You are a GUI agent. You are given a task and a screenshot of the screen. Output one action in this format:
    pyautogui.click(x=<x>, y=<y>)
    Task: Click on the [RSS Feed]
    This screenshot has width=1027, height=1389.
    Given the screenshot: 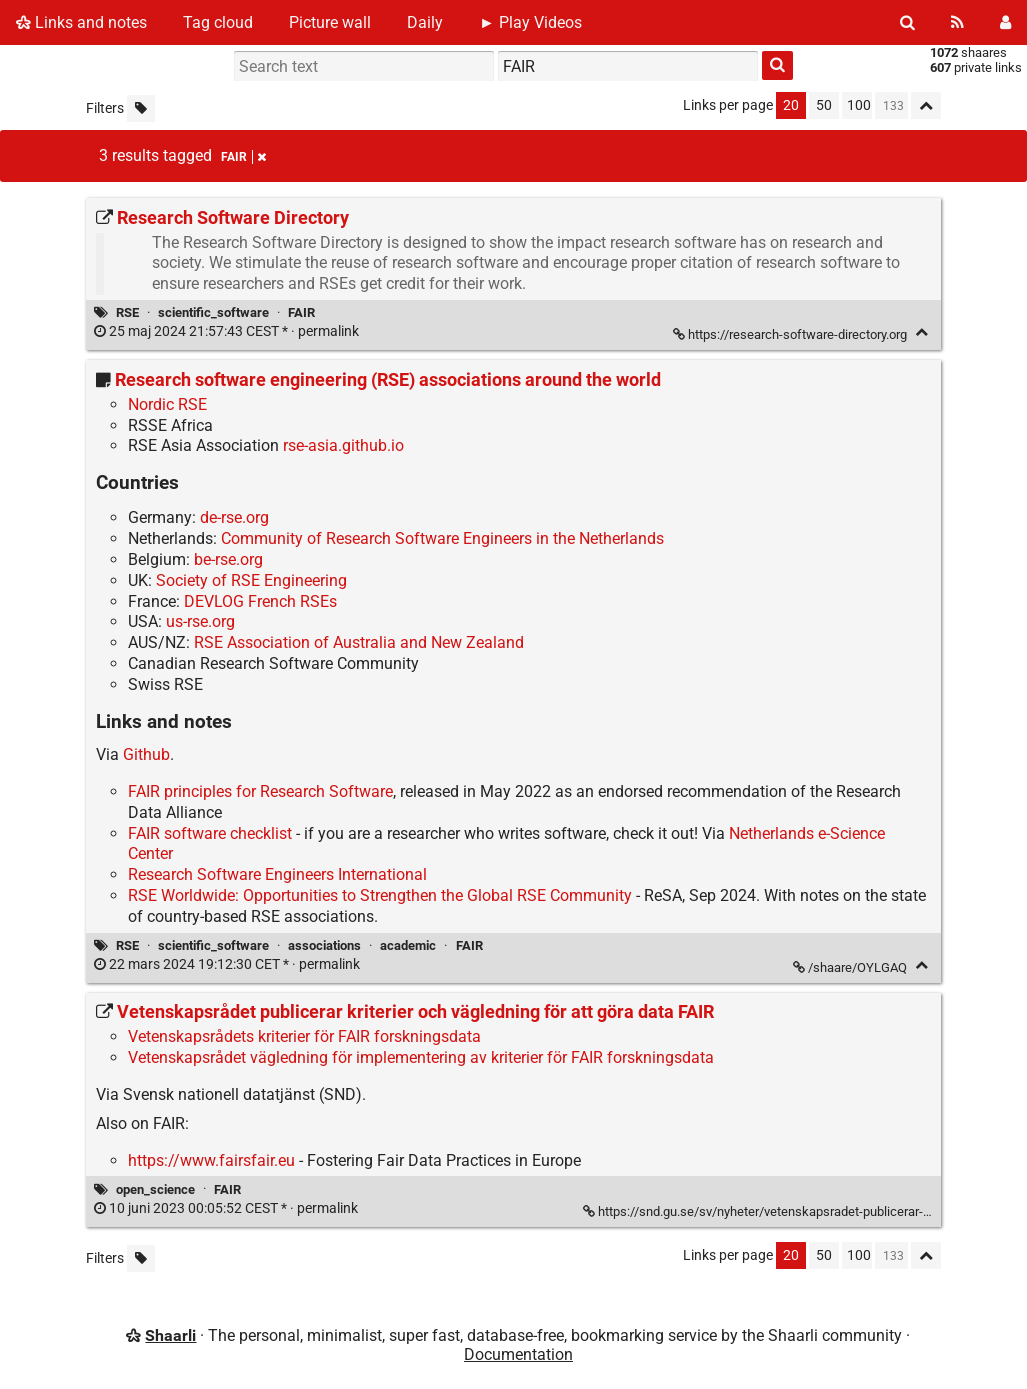 What is the action you would take?
    pyautogui.click(x=957, y=22)
    